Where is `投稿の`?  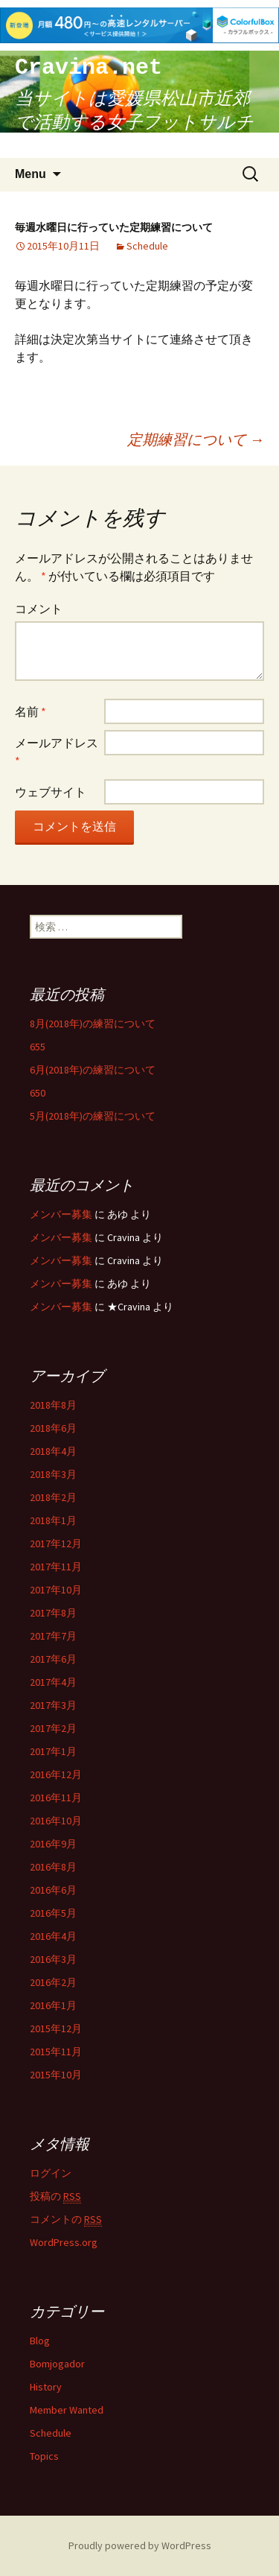 投稿の is located at coordinates (55, 2196).